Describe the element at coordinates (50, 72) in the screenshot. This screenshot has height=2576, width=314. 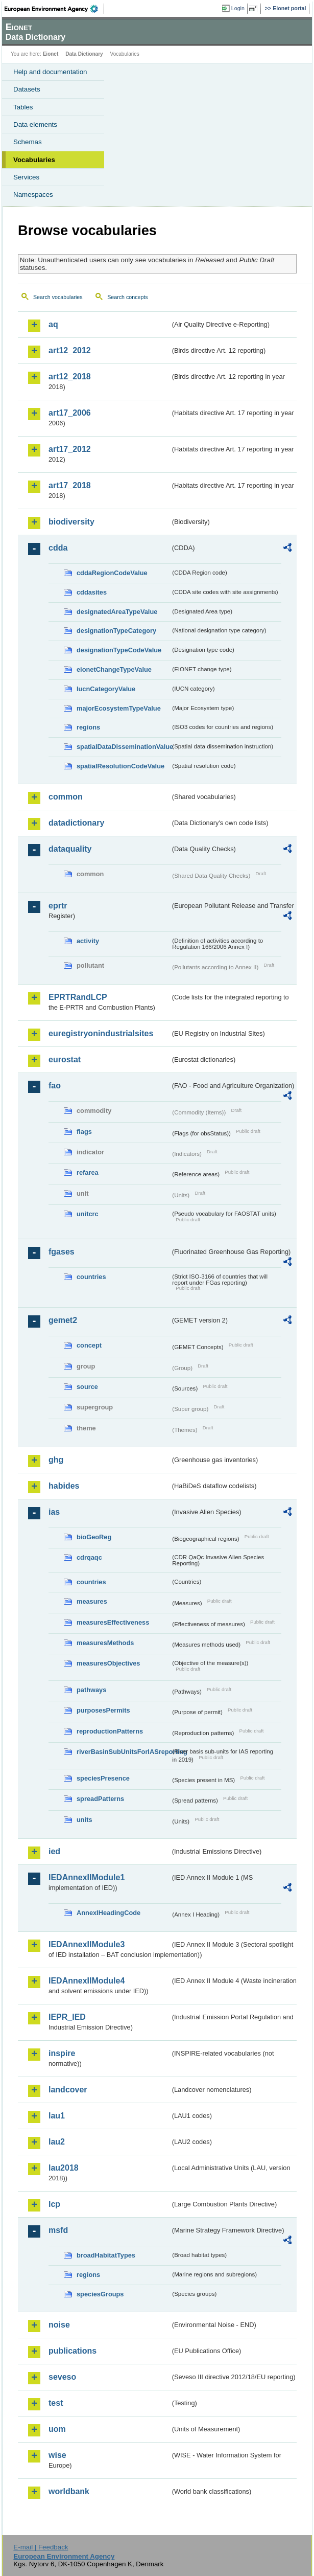
I see `Help and documentation` at that location.